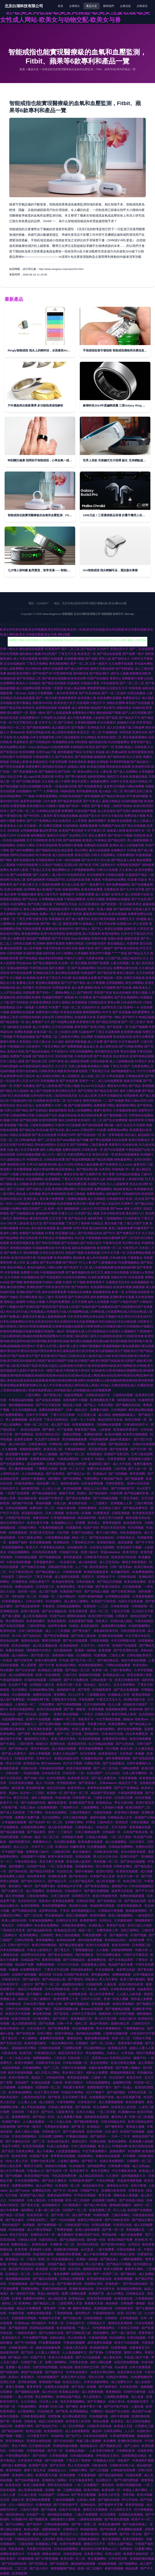 The height and width of the screenshot is (2576, 155). What do you see at coordinates (133, 653) in the screenshot?
I see `国产免费一级片` at bounding box center [133, 653].